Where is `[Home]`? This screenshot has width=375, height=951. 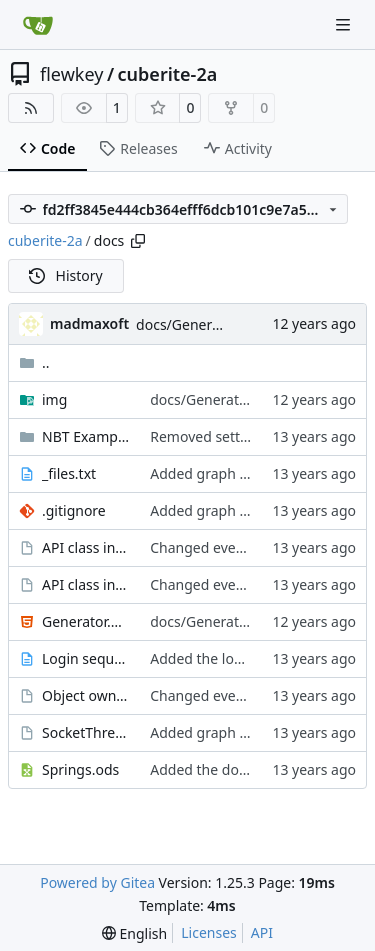
[Home] is located at coordinates (38, 25).